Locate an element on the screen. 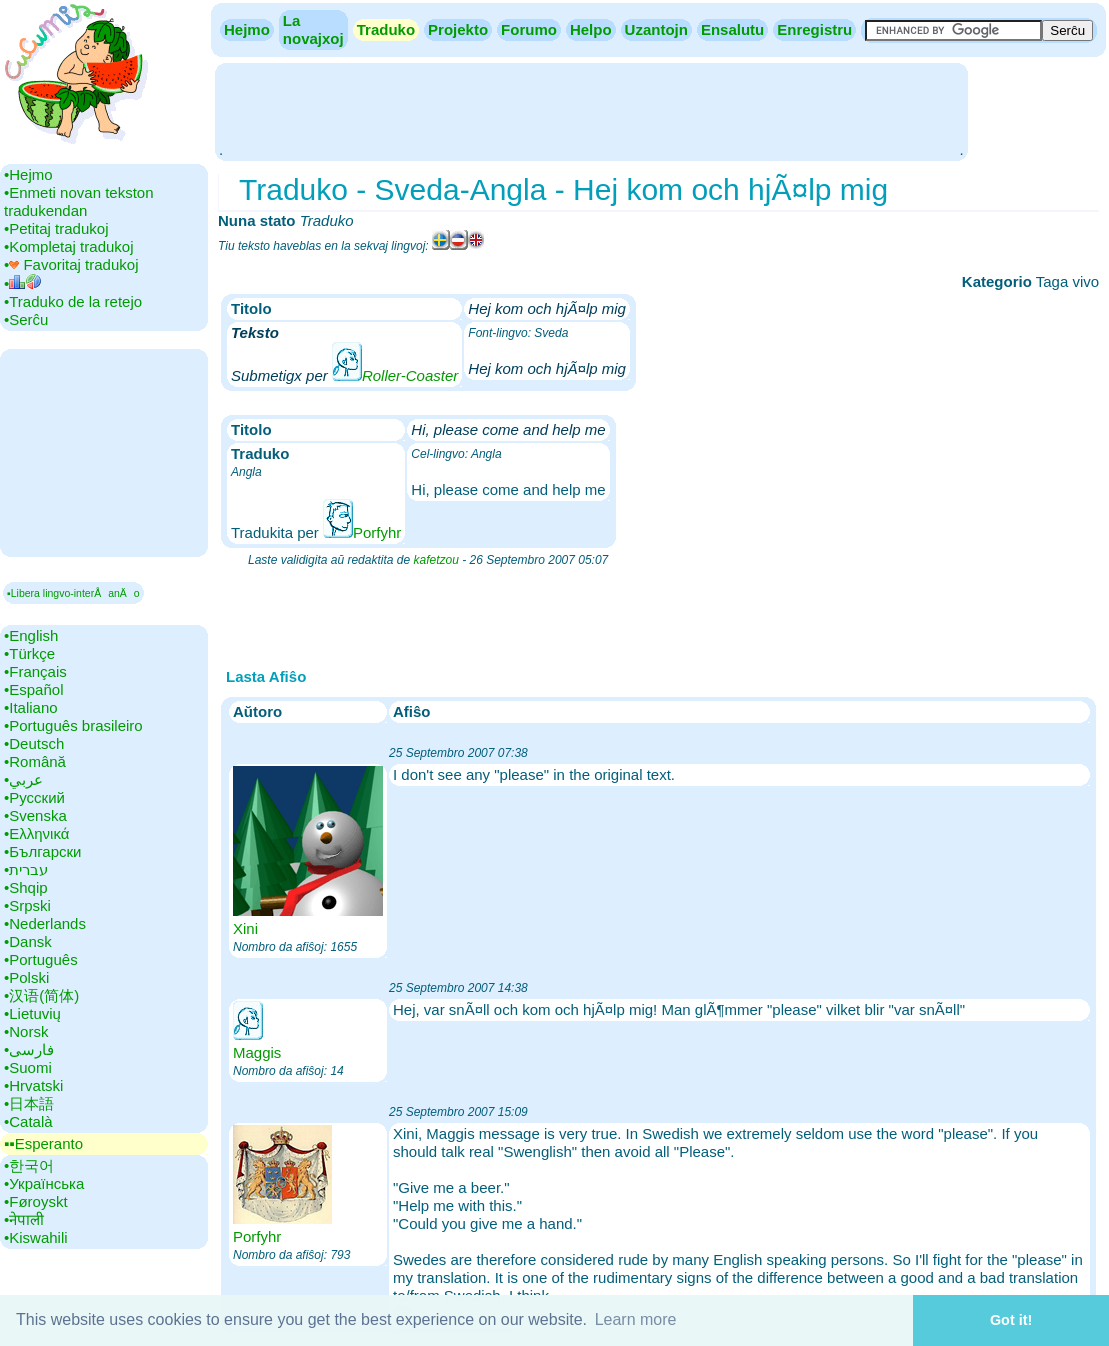 This screenshot has width=1109, height=1346. •‎Français is located at coordinates (35, 671).